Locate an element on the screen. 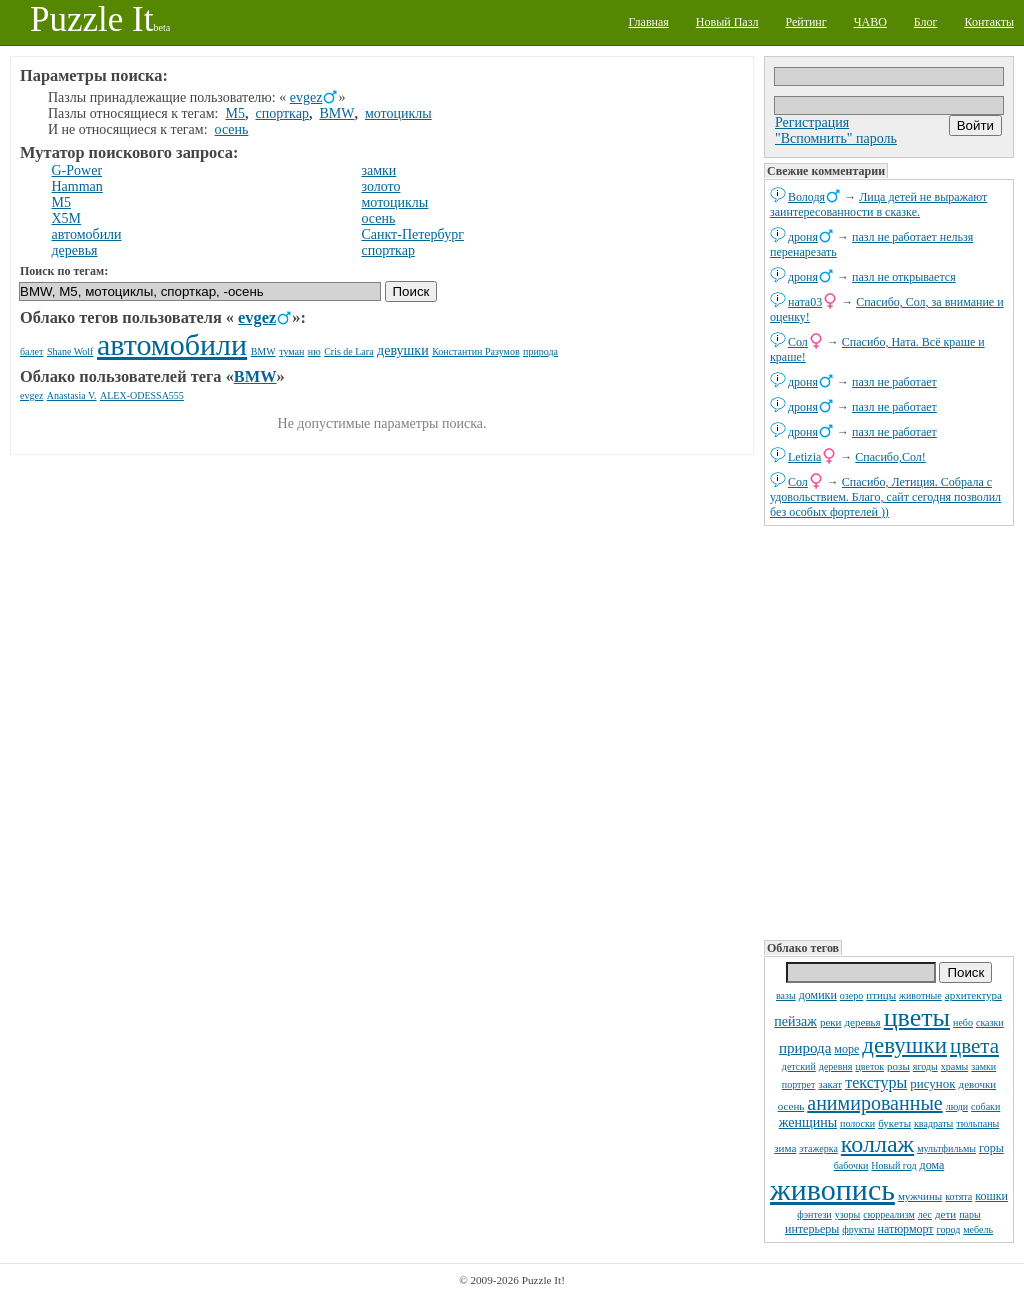 This screenshot has height=1297, width=1024. портрет is located at coordinates (799, 1084).